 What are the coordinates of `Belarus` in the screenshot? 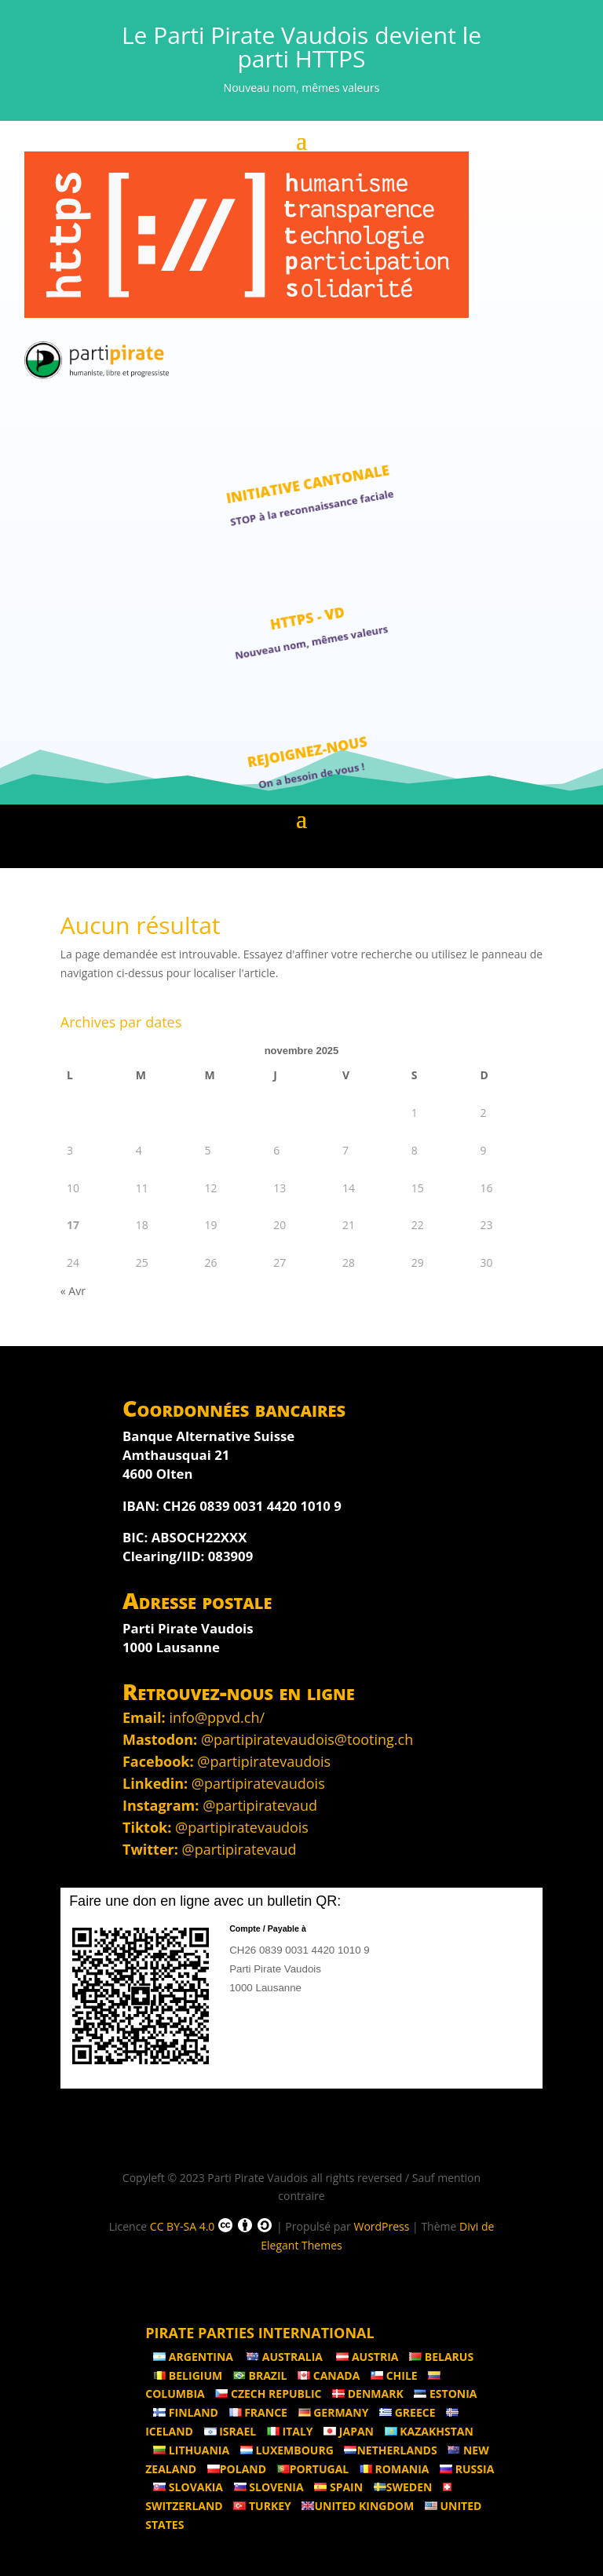 It's located at (441, 2356).